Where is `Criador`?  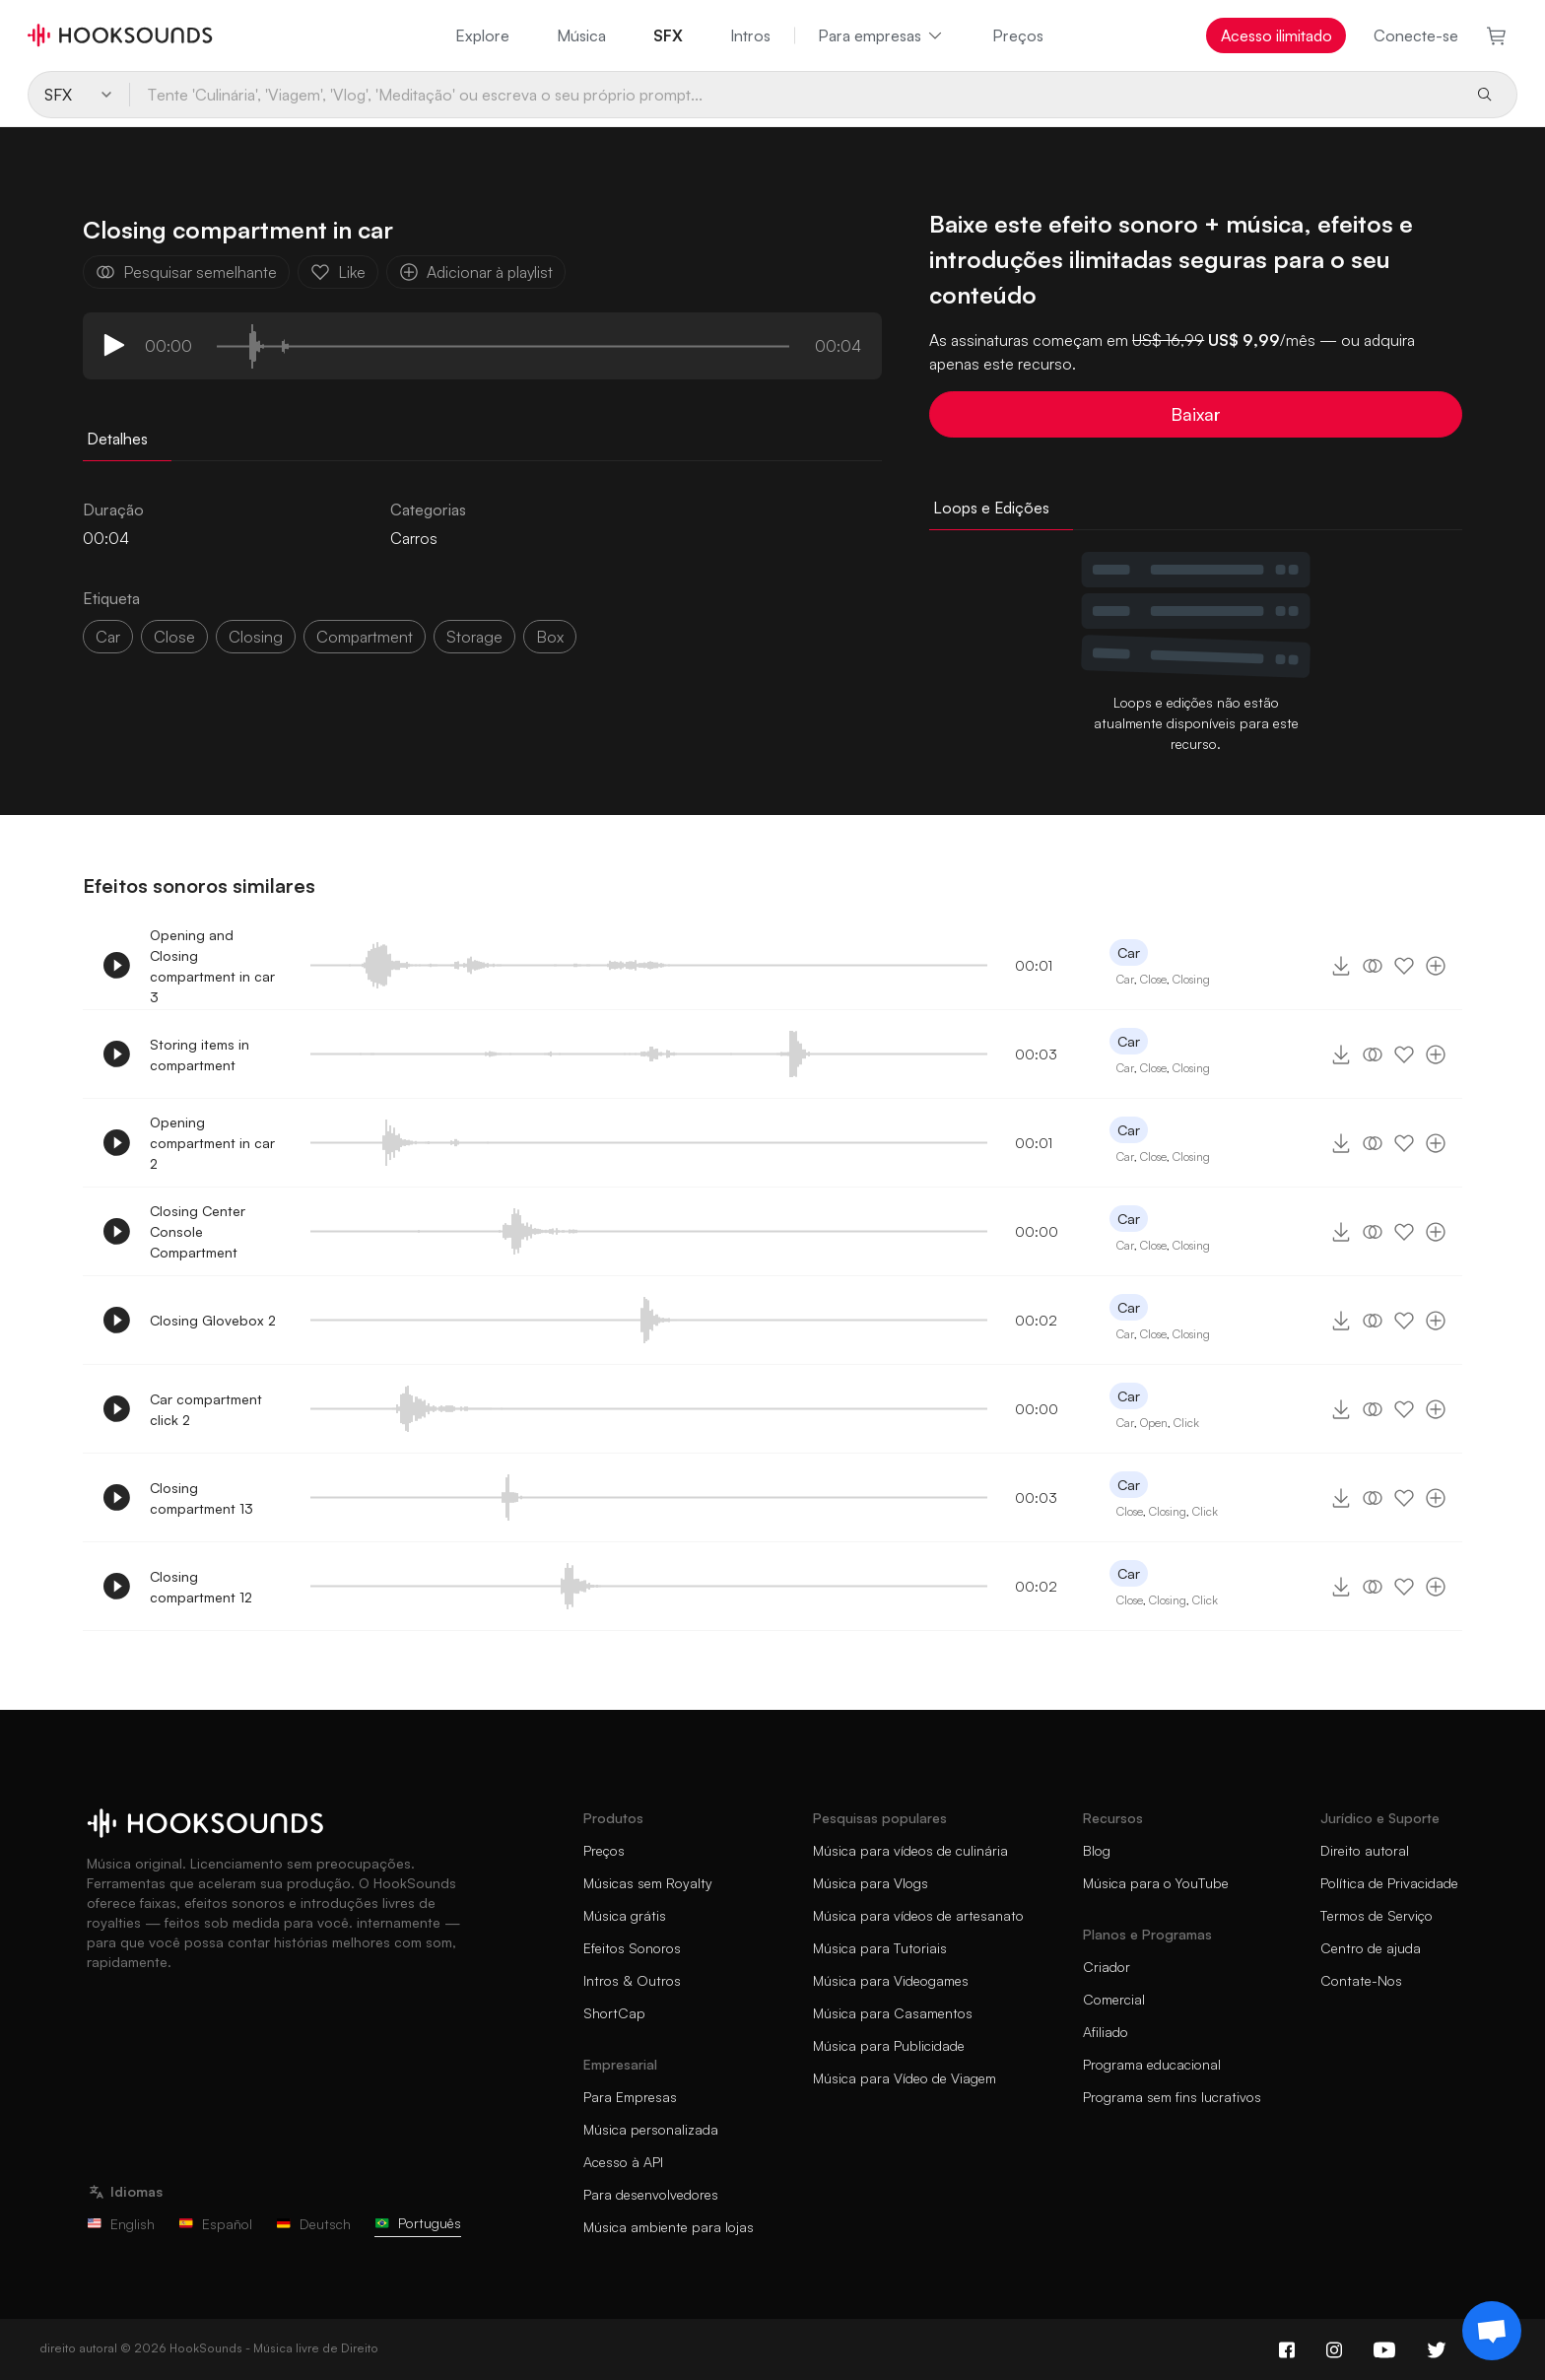
Criador is located at coordinates (1106, 1966).